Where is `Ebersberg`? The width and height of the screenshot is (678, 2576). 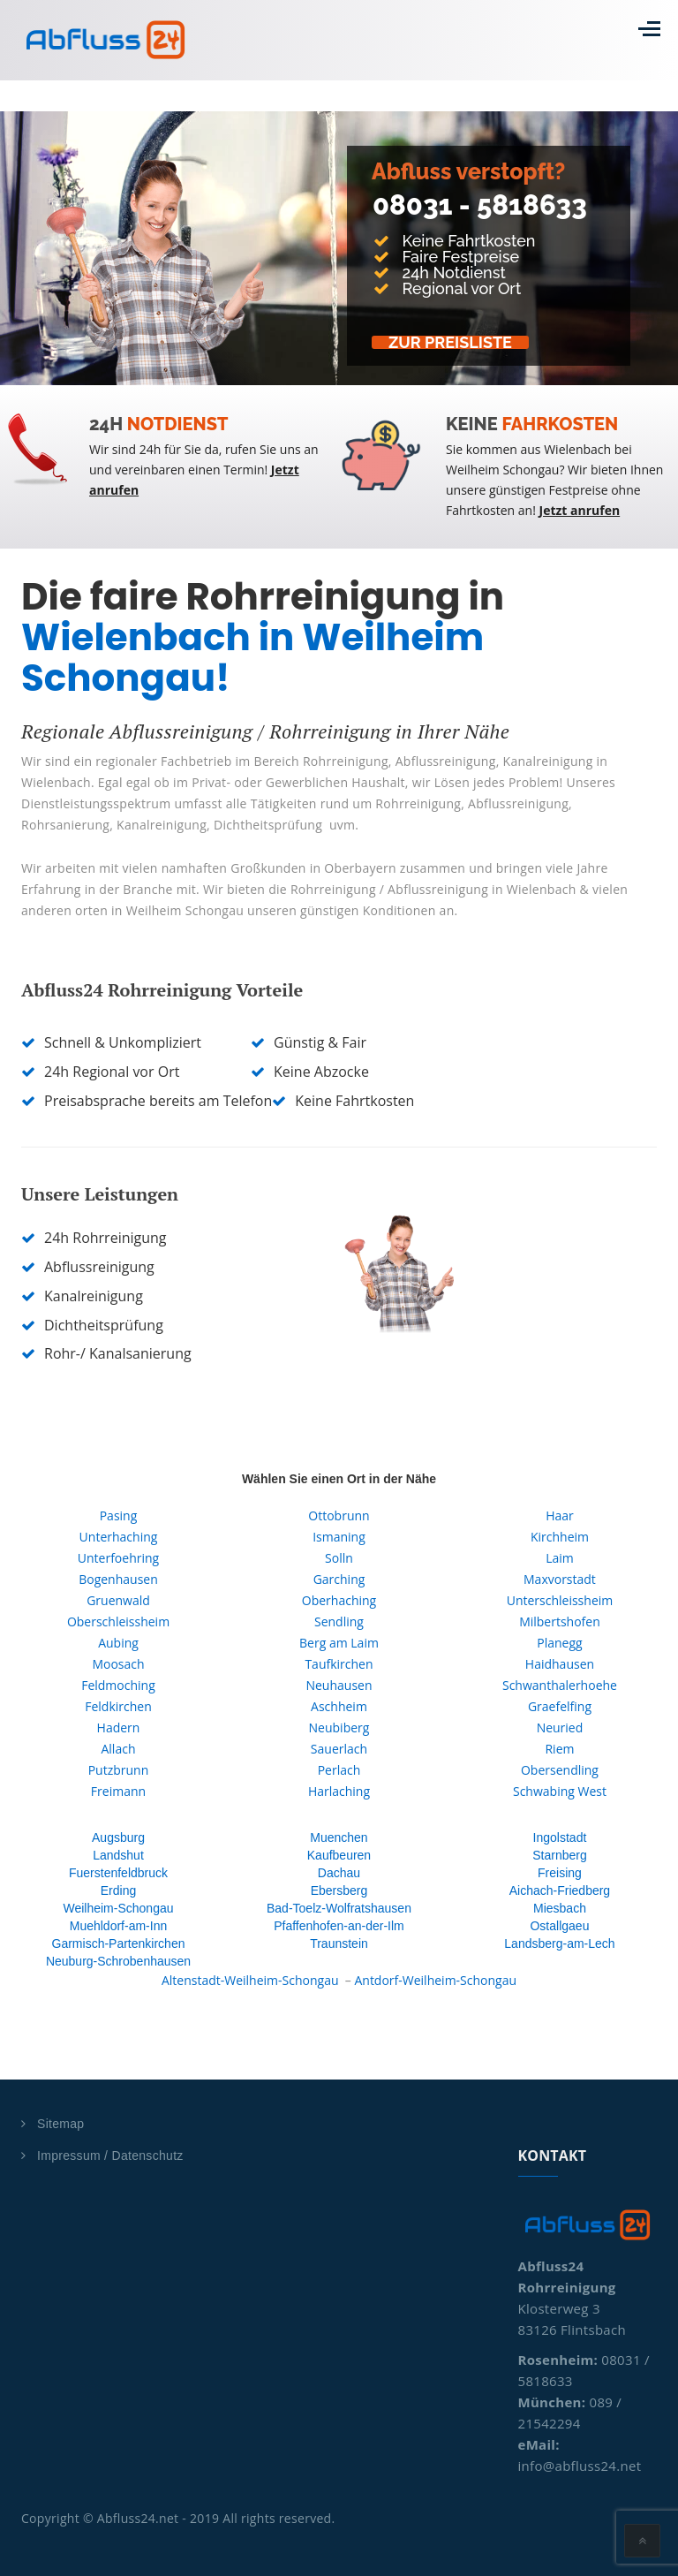 Ebersberg is located at coordinates (339, 1890).